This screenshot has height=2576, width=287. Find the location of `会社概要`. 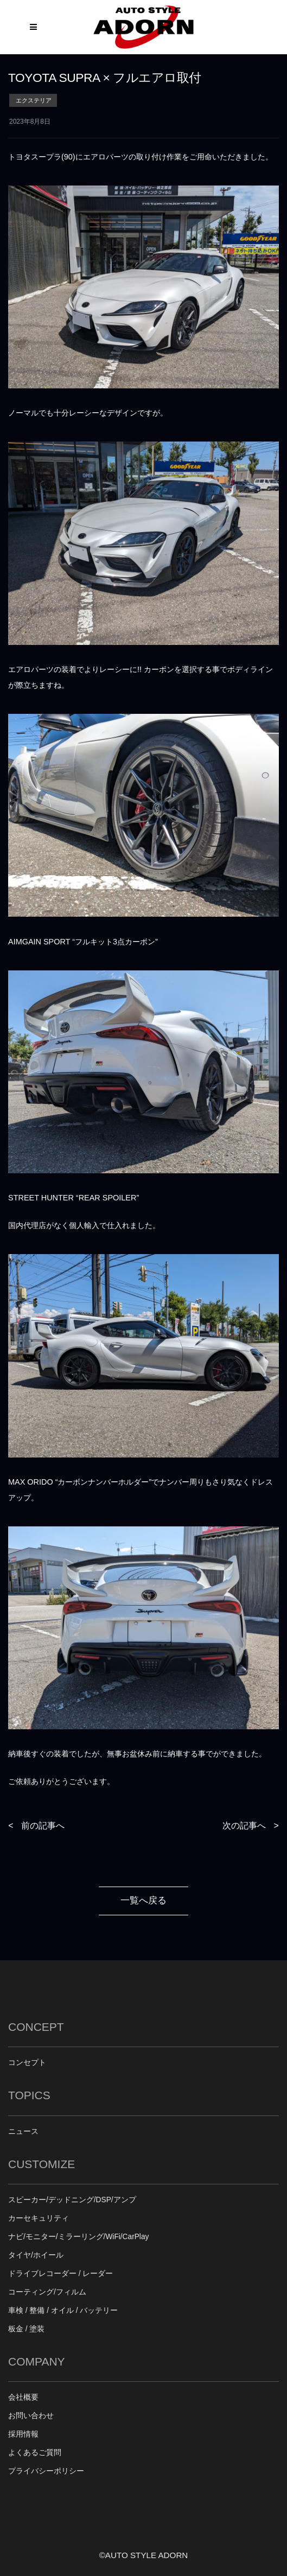

会社概要 is located at coordinates (23, 2397).